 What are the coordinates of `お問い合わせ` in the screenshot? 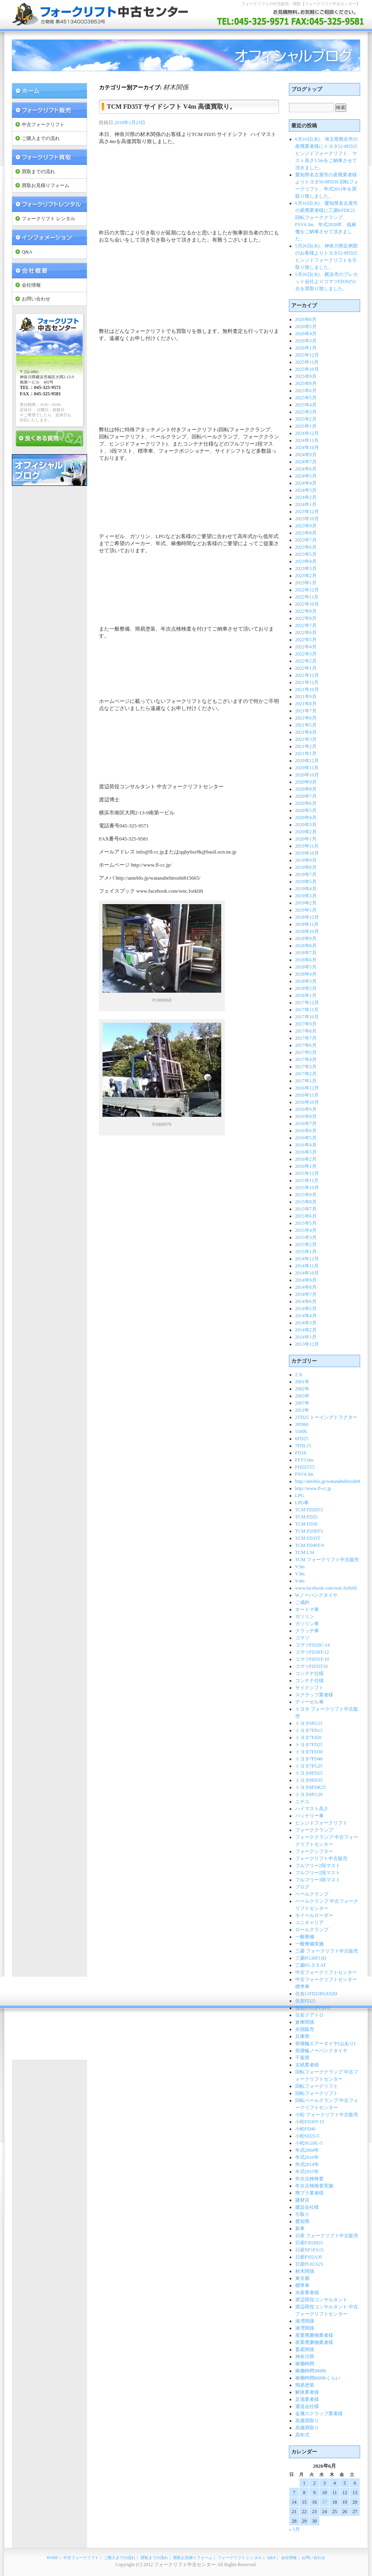 It's located at (36, 299).